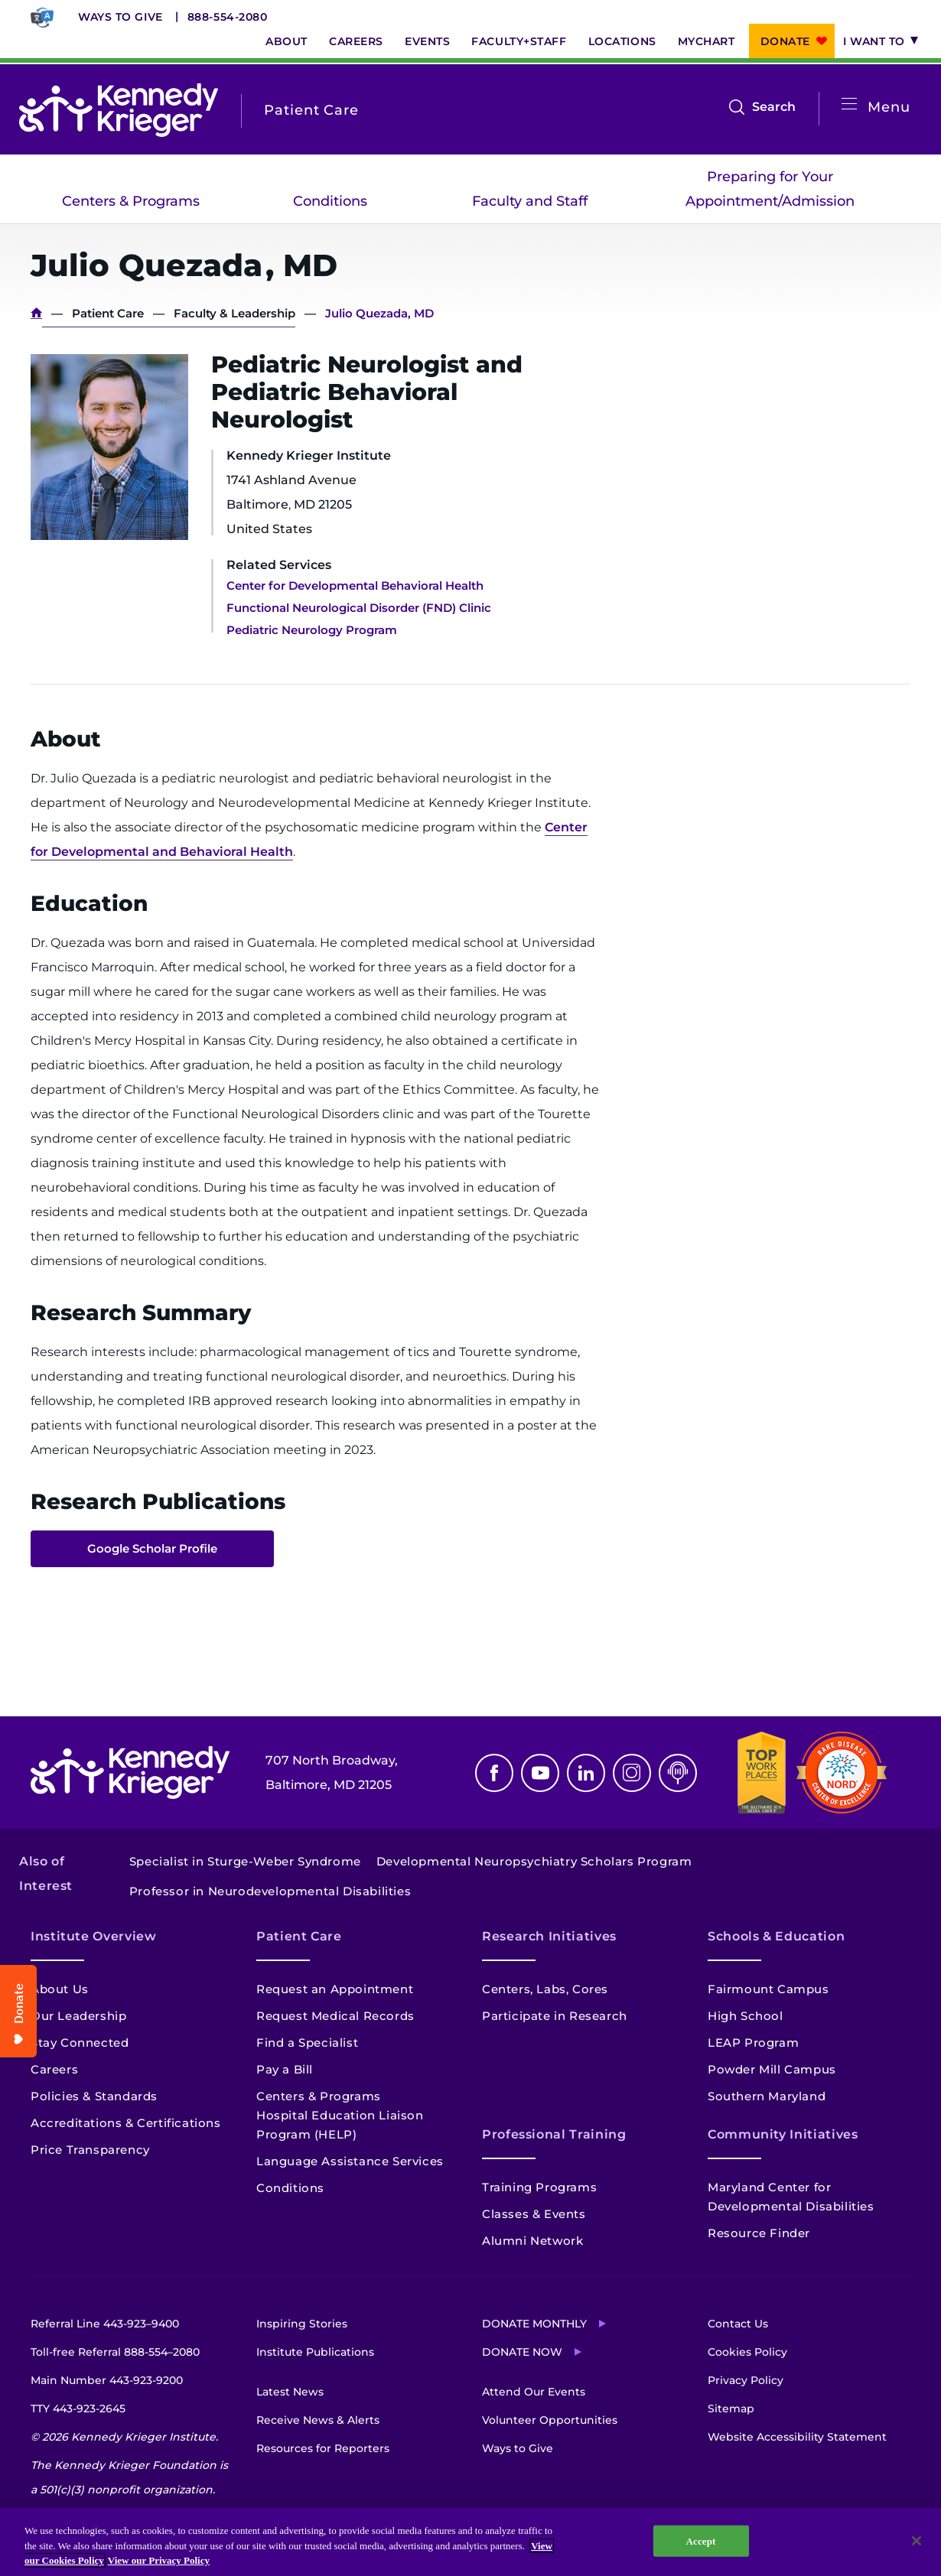 The height and width of the screenshot is (2576, 941). What do you see at coordinates (307, 2042) in the screenshot?
I see `Find a Specialist` at bounding box center [307, 2042].